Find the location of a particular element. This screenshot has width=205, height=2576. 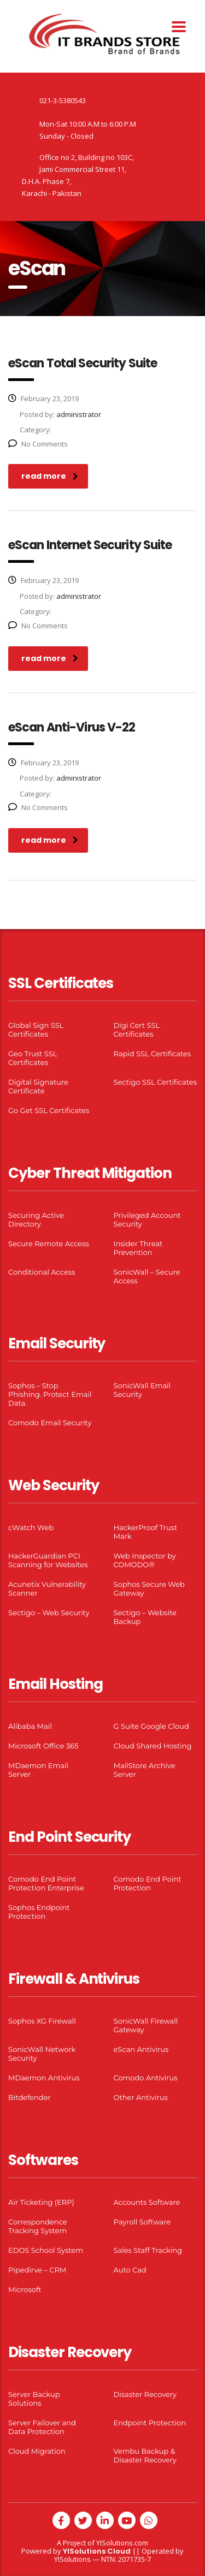

Sophos Secure Web Gateway is located at coordinates (149, 1588).